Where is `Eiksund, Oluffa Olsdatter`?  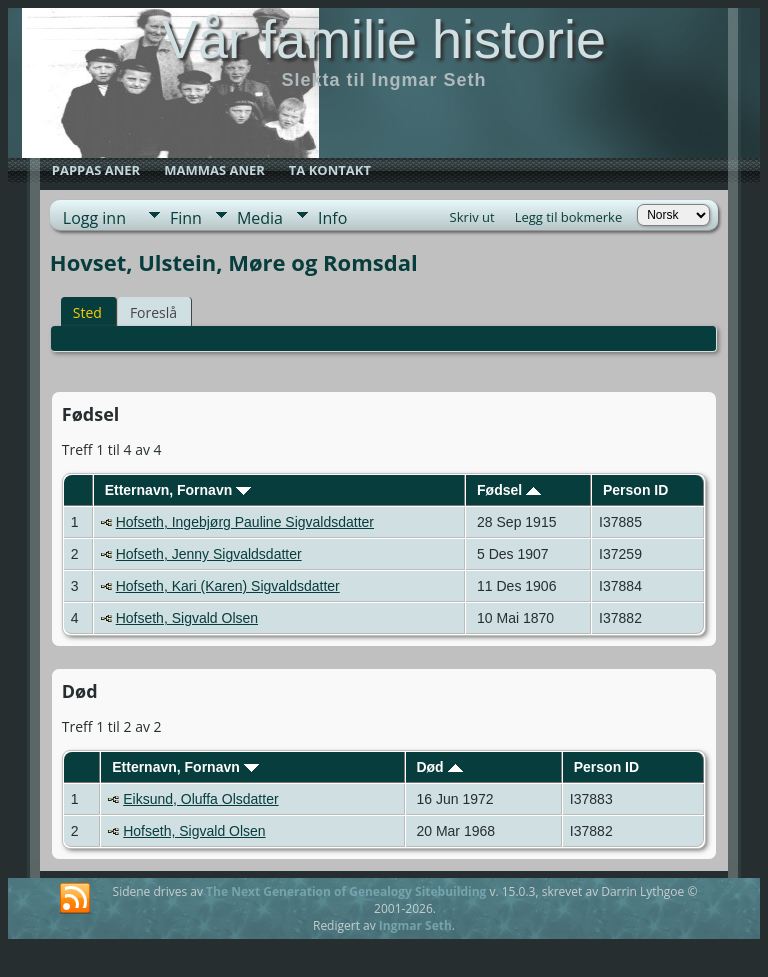
Eiksund, Oluffa Olsdatter is located at coordinates (200, 799).